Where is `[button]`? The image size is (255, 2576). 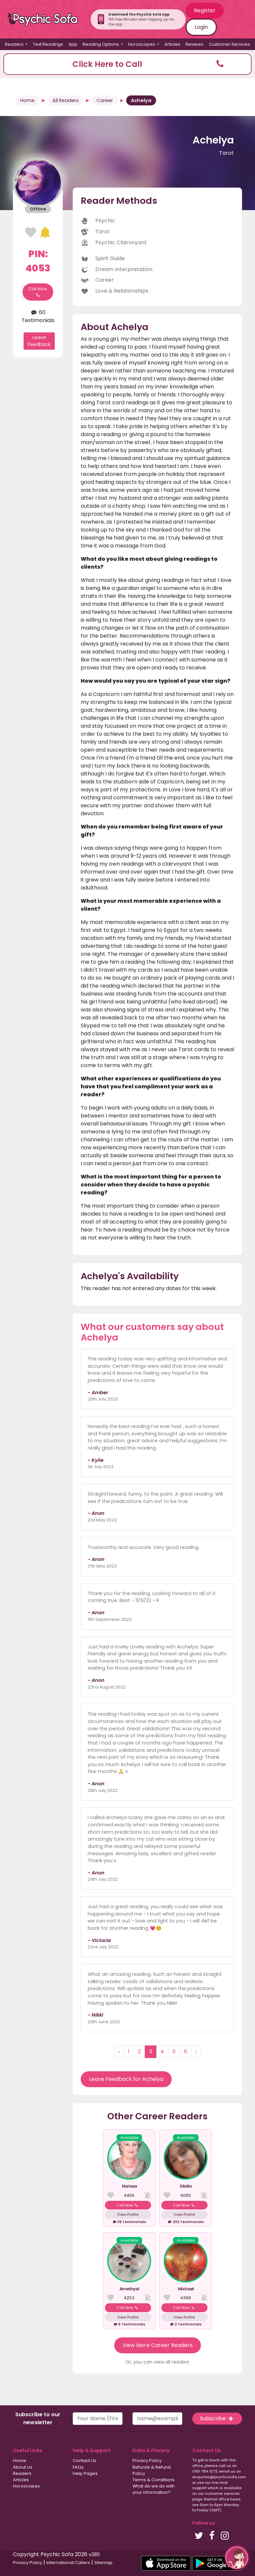
[button] is located at coordinates (127, 64).